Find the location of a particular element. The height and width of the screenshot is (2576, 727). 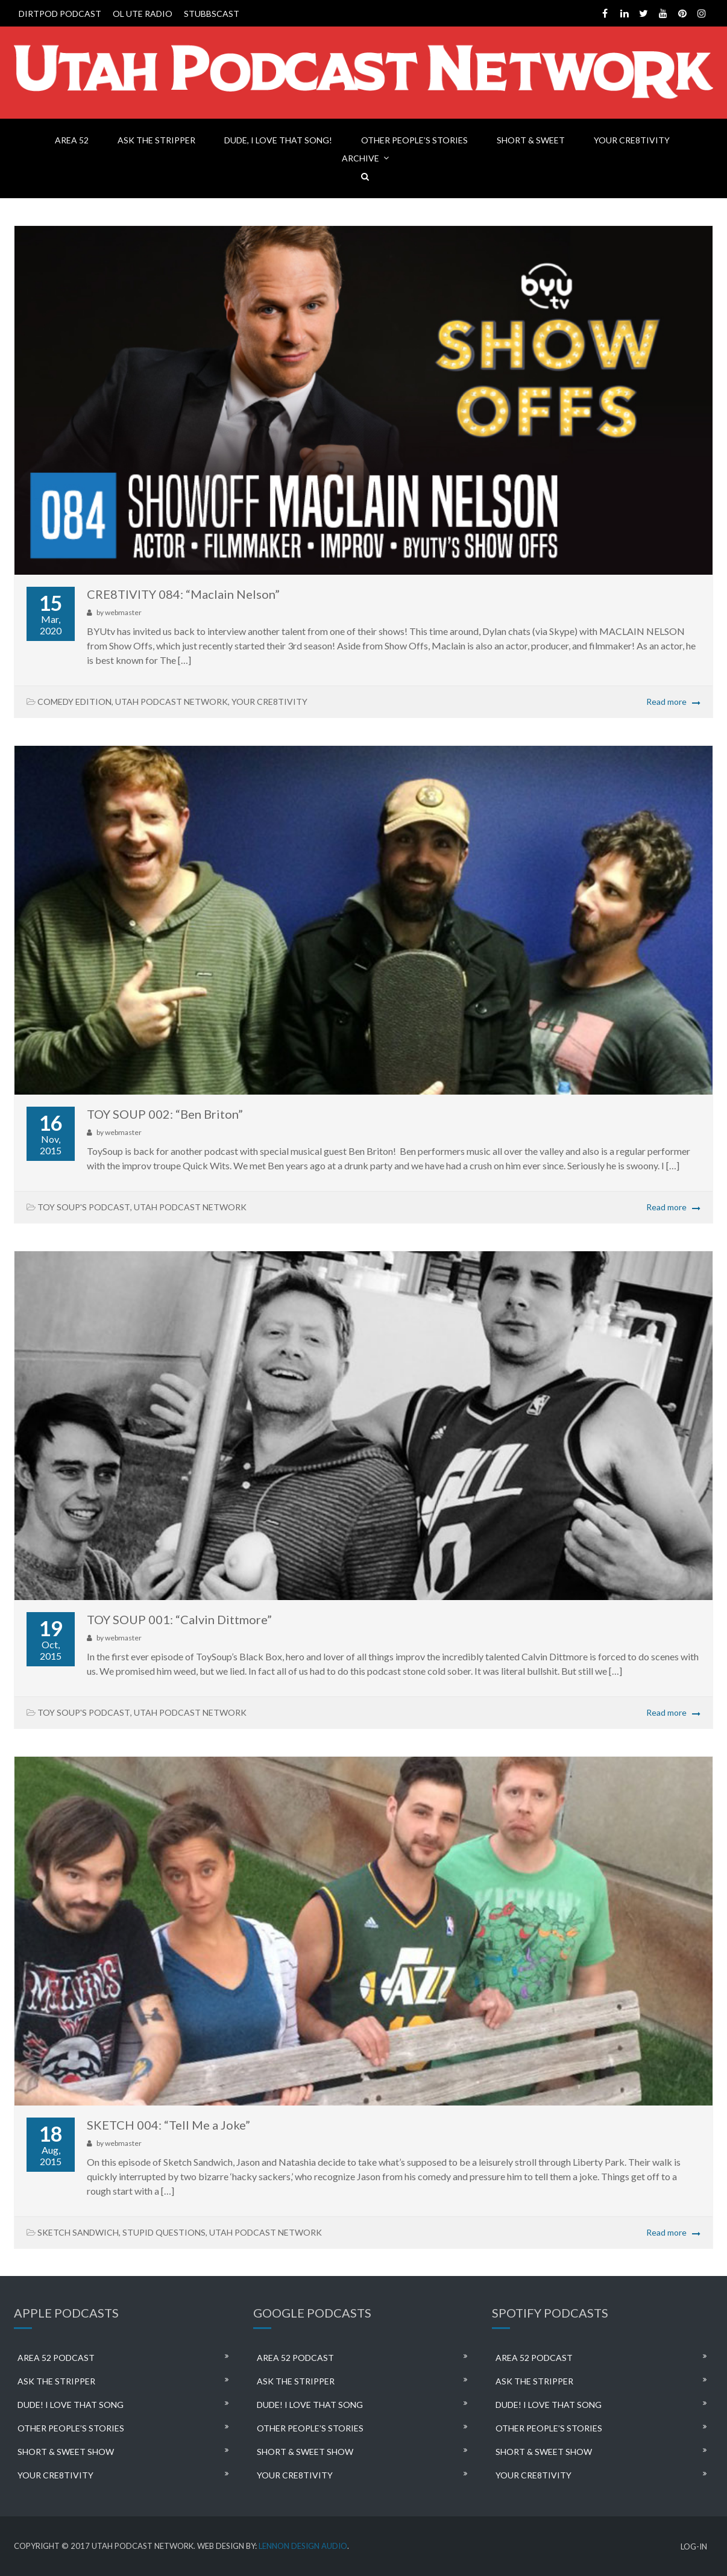

SKETCH 004: “Tell Me a Joke” is located at coordinates (168, 2125).